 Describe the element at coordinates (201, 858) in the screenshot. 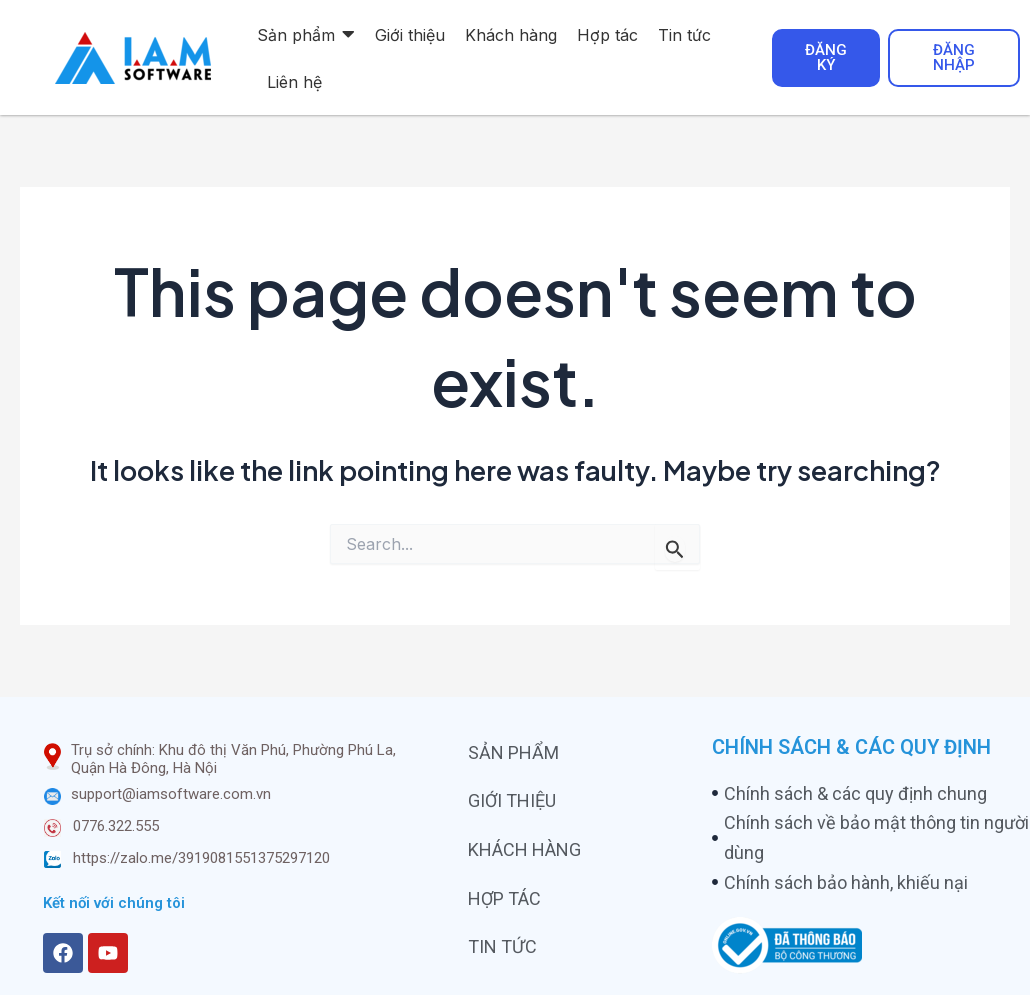

I see `https://zalo.me/3919081551375297120` at that location.